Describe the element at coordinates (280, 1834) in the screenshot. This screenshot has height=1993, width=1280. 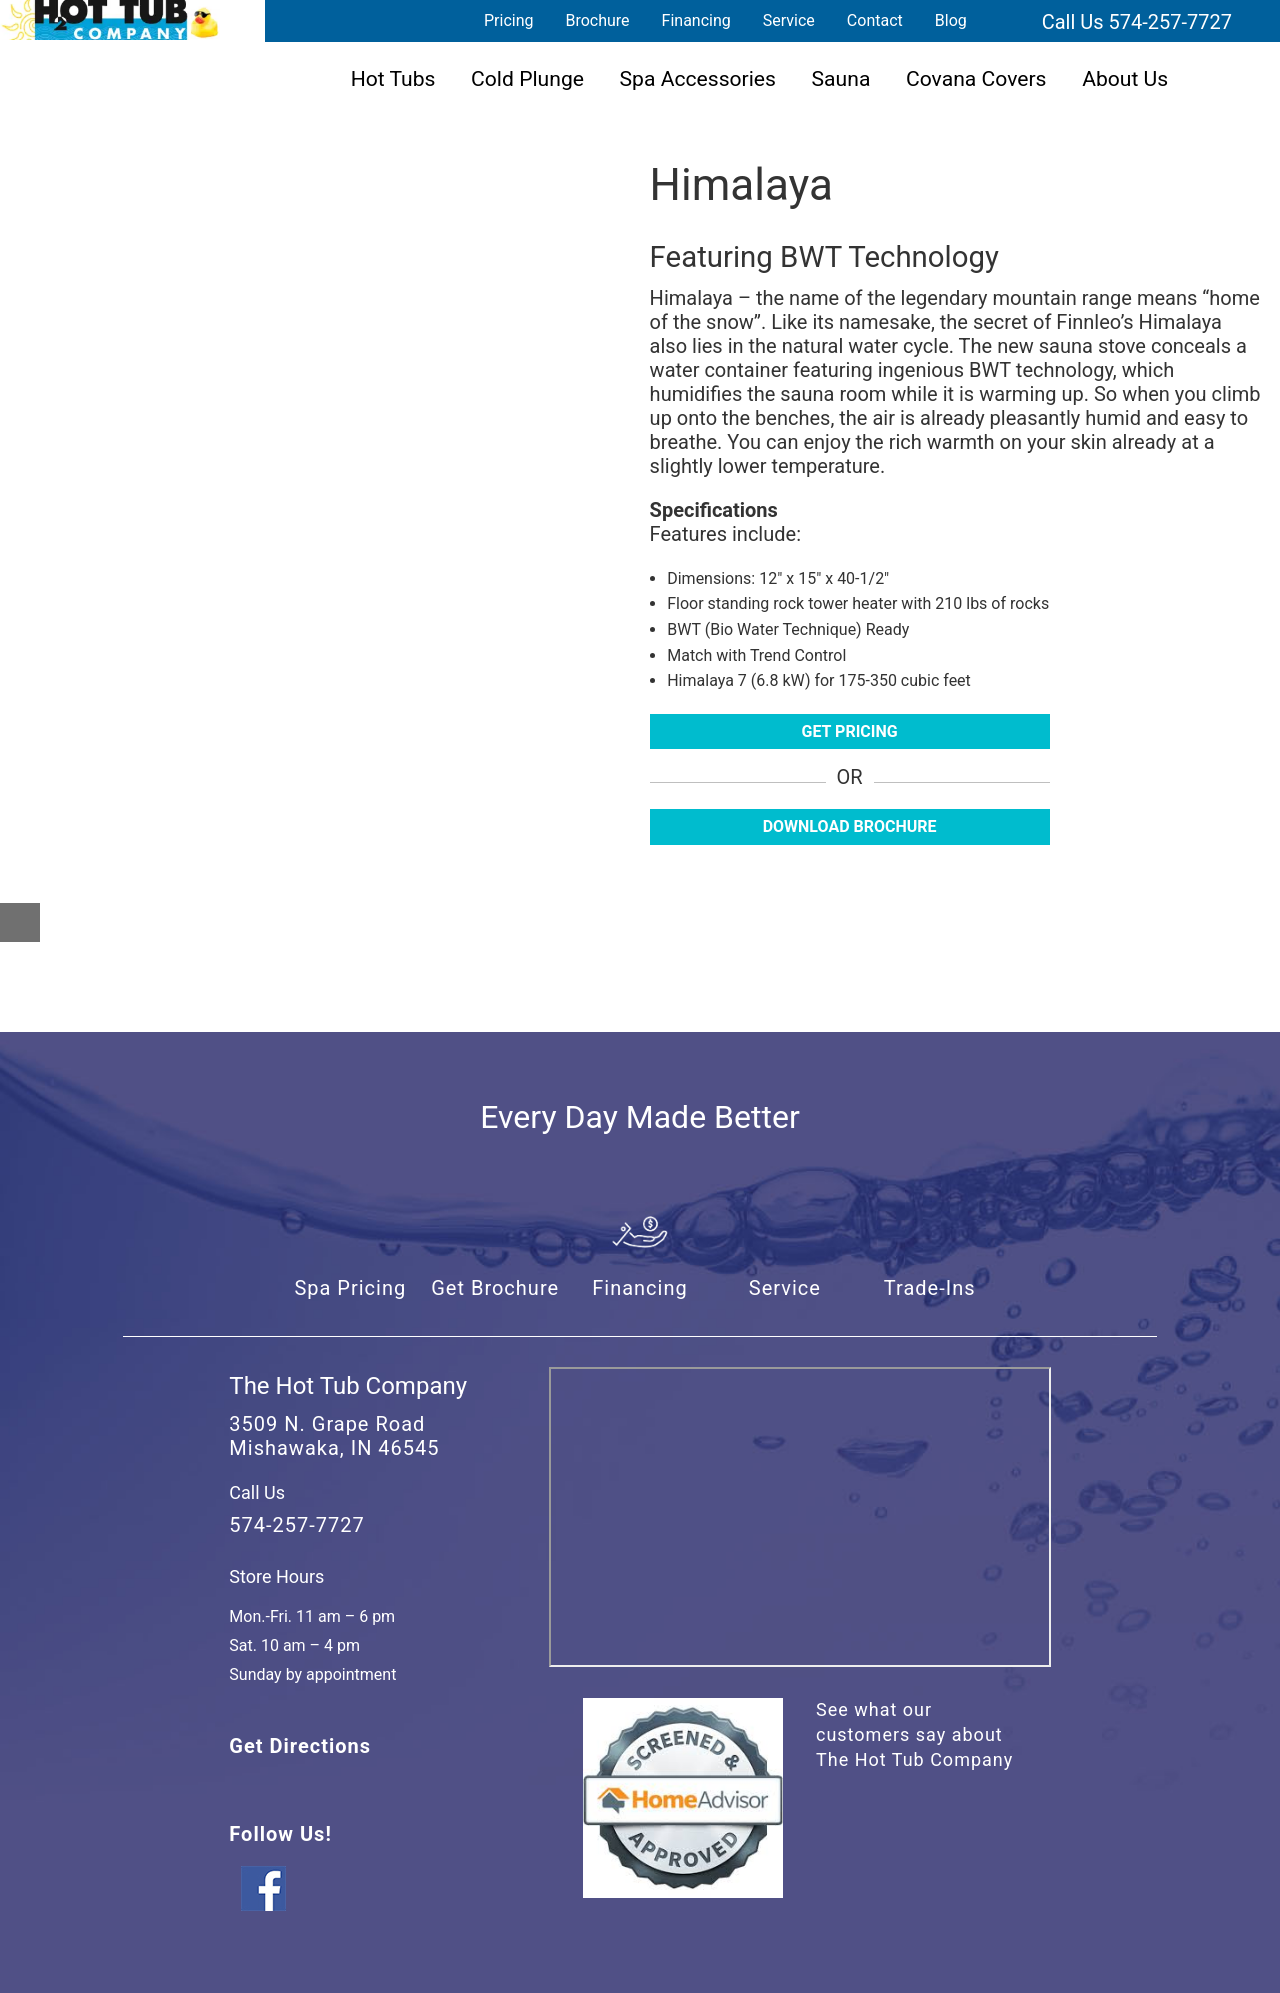
I see `Follow Us!` at that location.